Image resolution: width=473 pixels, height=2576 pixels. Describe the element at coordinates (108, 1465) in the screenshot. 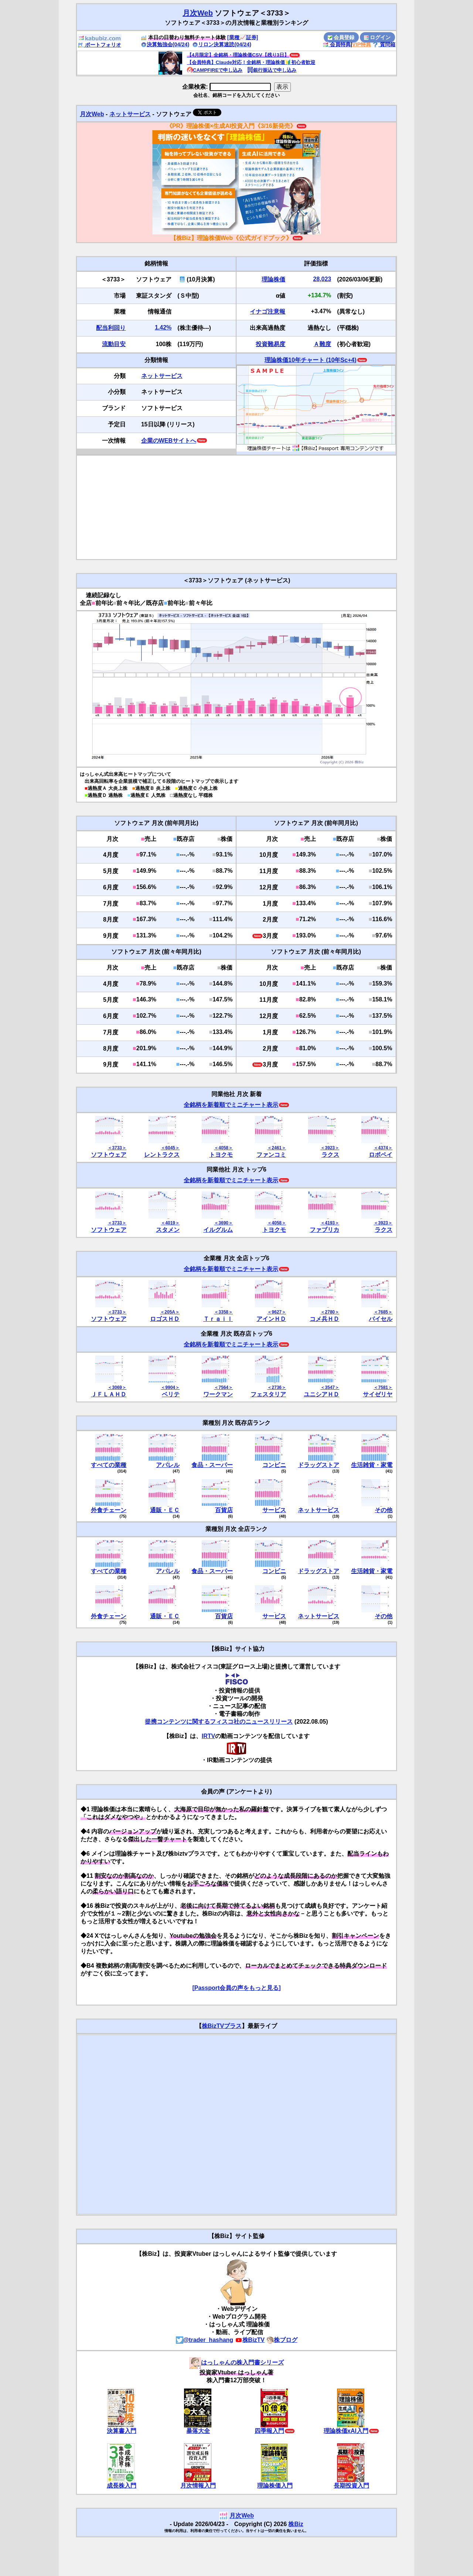

I see `すべての業種` at that location.